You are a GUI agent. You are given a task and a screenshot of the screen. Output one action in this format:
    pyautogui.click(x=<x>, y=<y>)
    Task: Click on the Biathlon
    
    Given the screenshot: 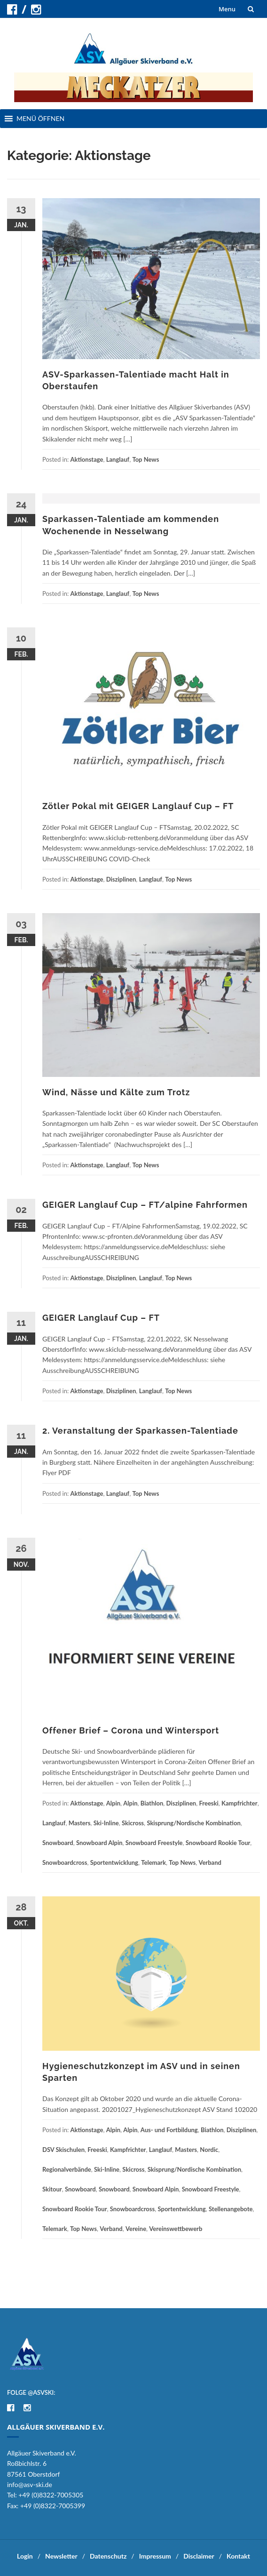 What is the action you would take?
    pyautogui.click(x=152, y=1803)
    